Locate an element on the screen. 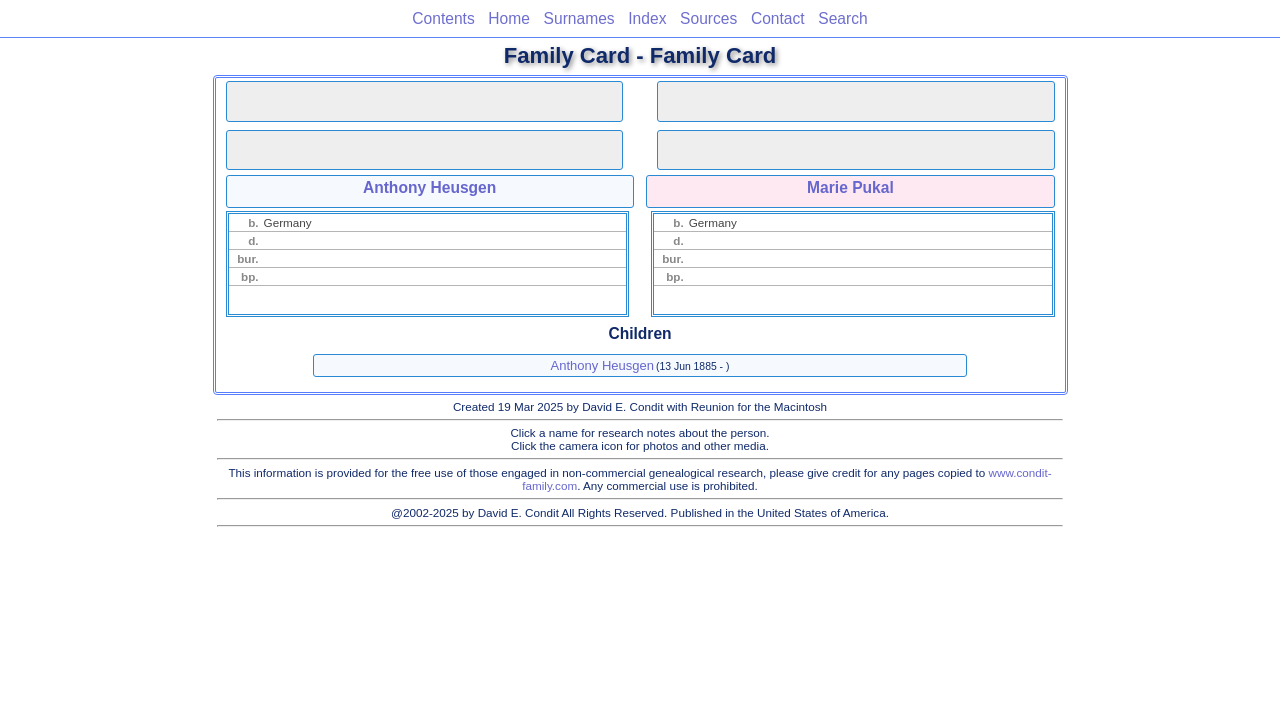 The width and height of the screenshot is (1280, 720). Search is located at coordinates (842, 18).